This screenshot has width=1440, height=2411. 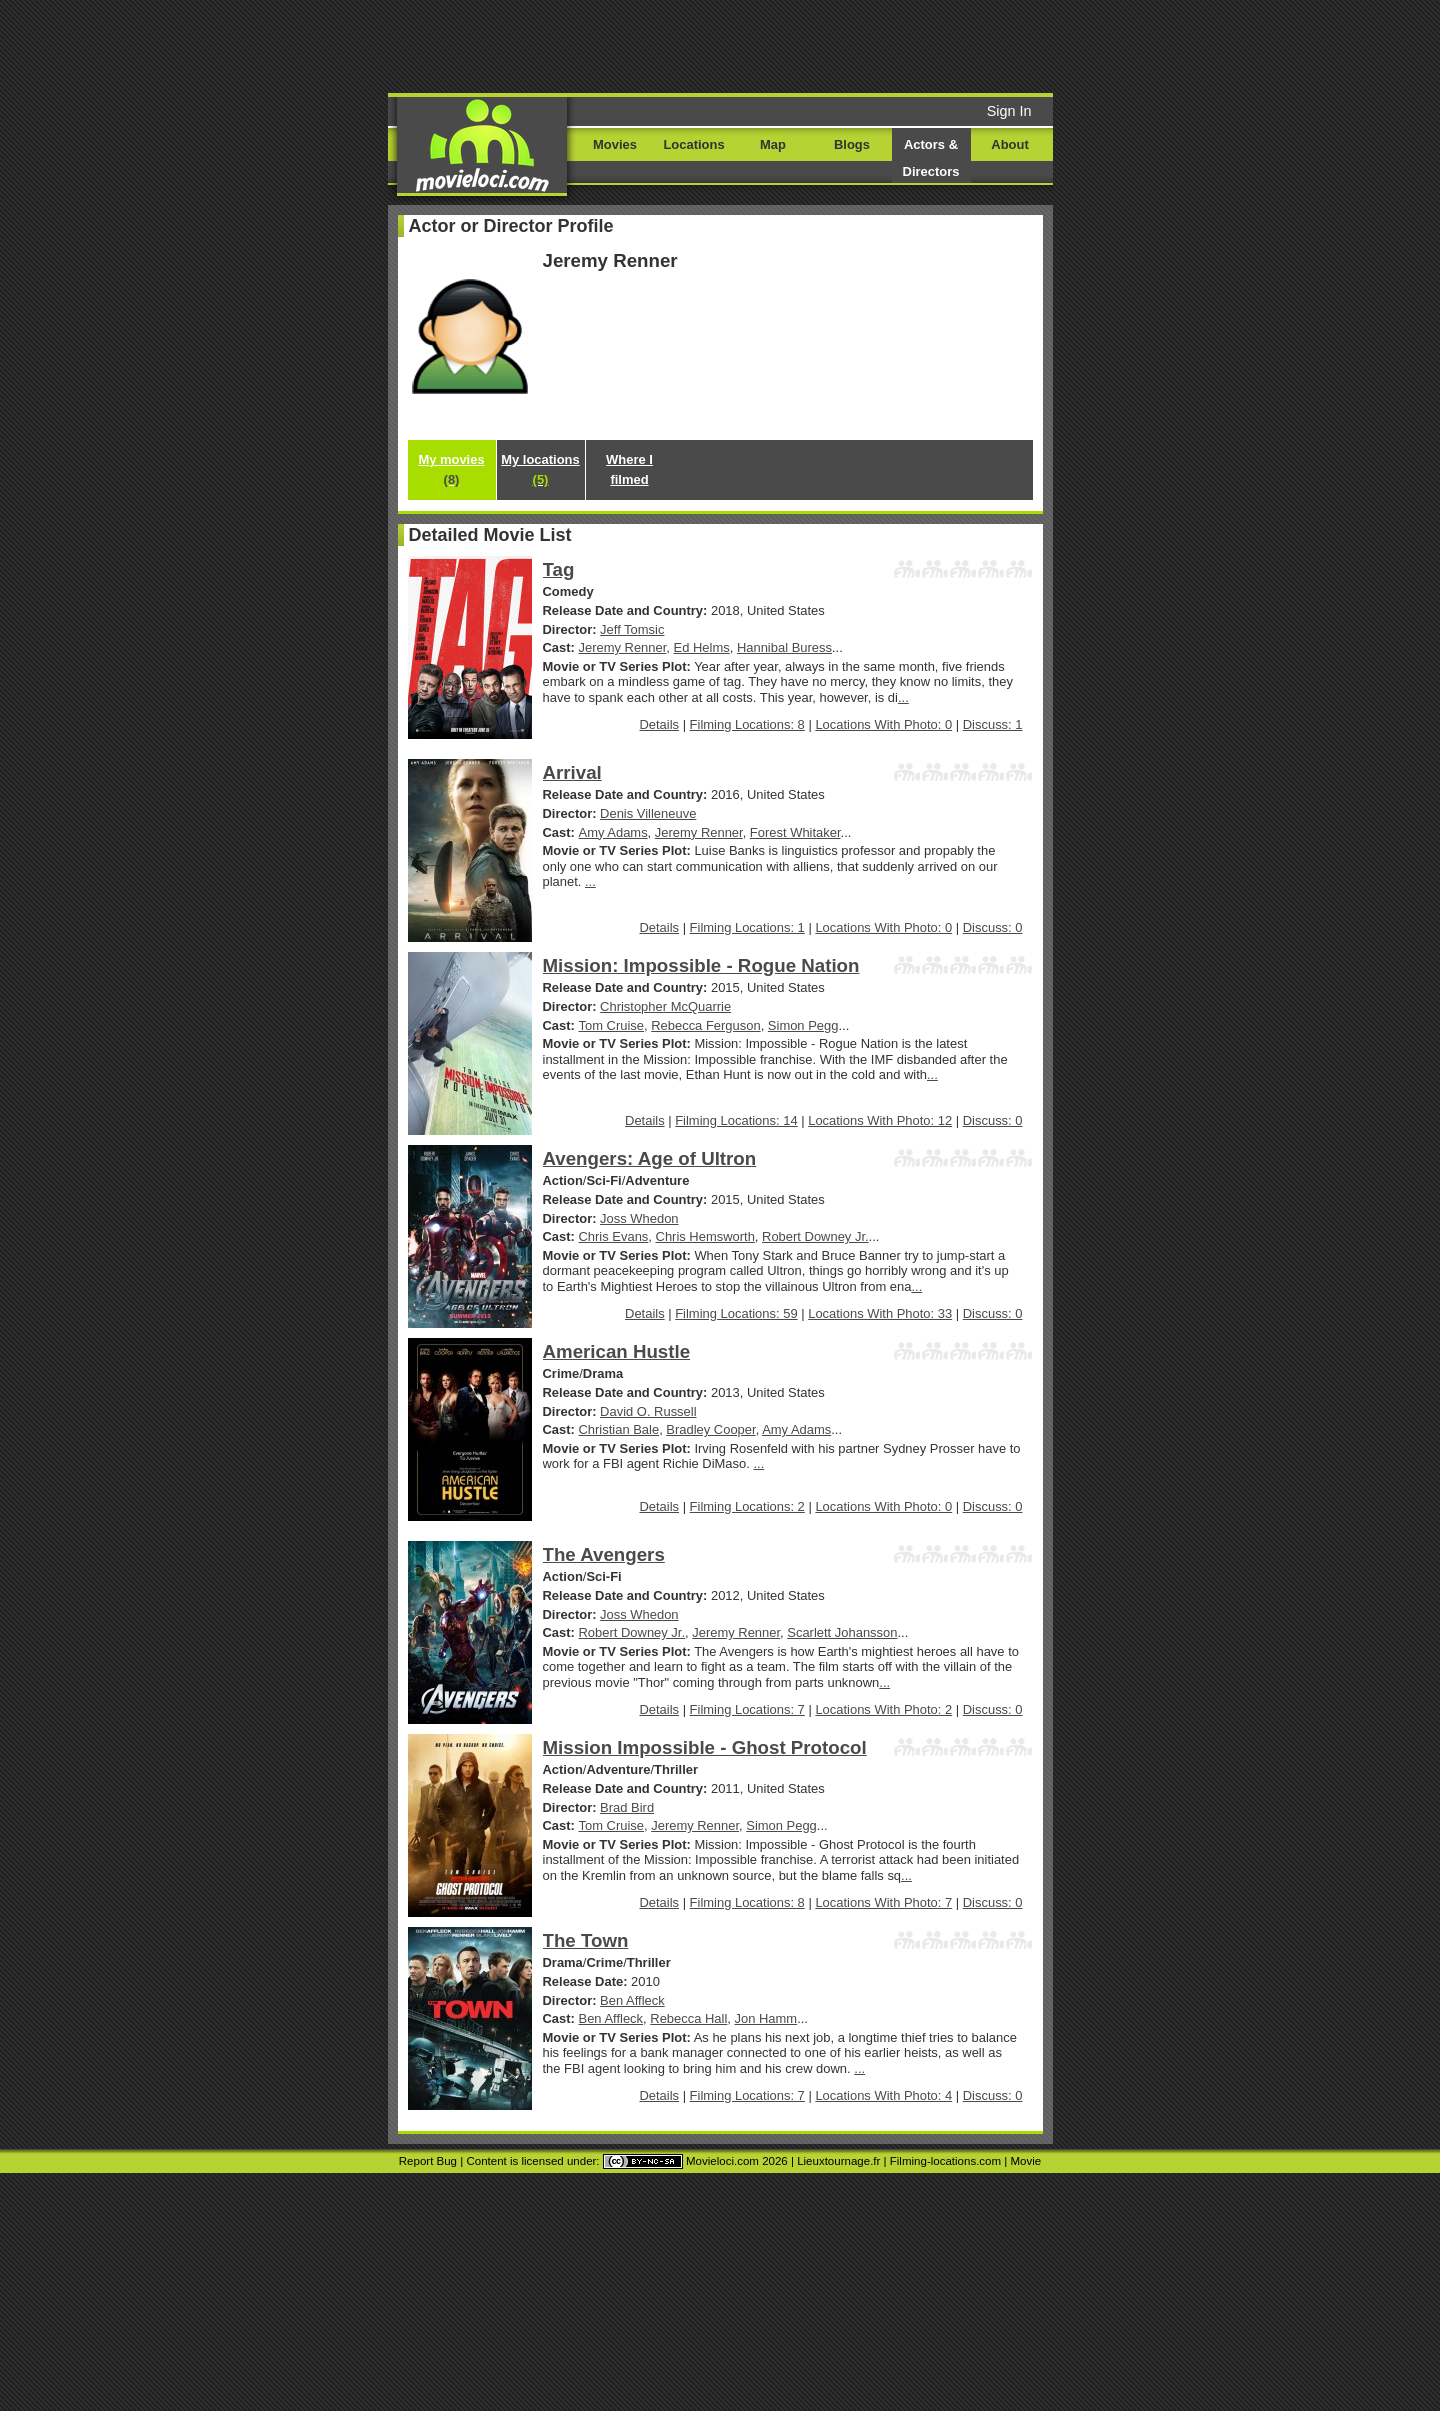 What do you see at coordinates (451, 469) in the screenshot?
I see `My movies` at bounding box center [451, 469].